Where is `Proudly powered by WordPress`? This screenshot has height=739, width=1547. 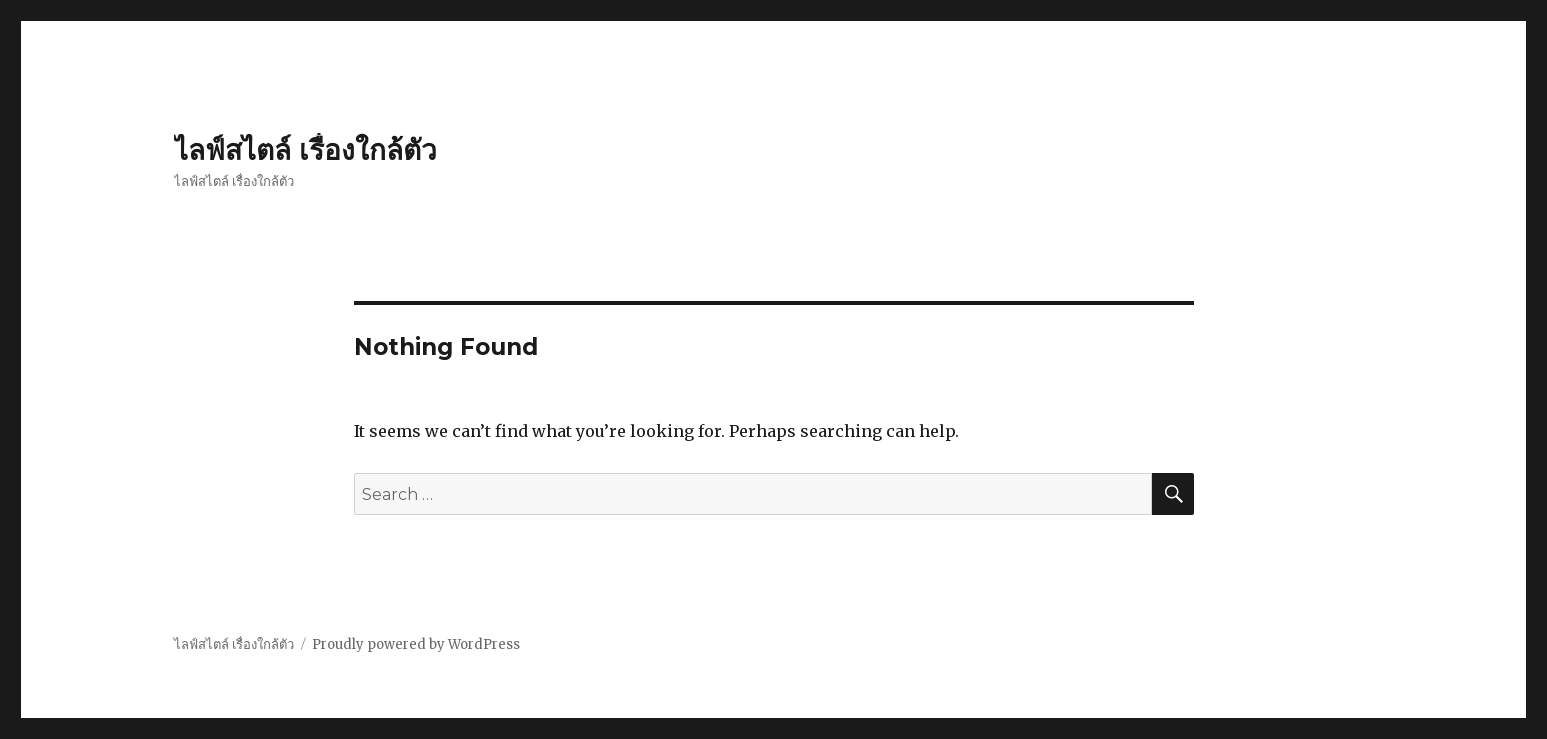
Proudly powered by WordPress is located at coordinates (416, 644).